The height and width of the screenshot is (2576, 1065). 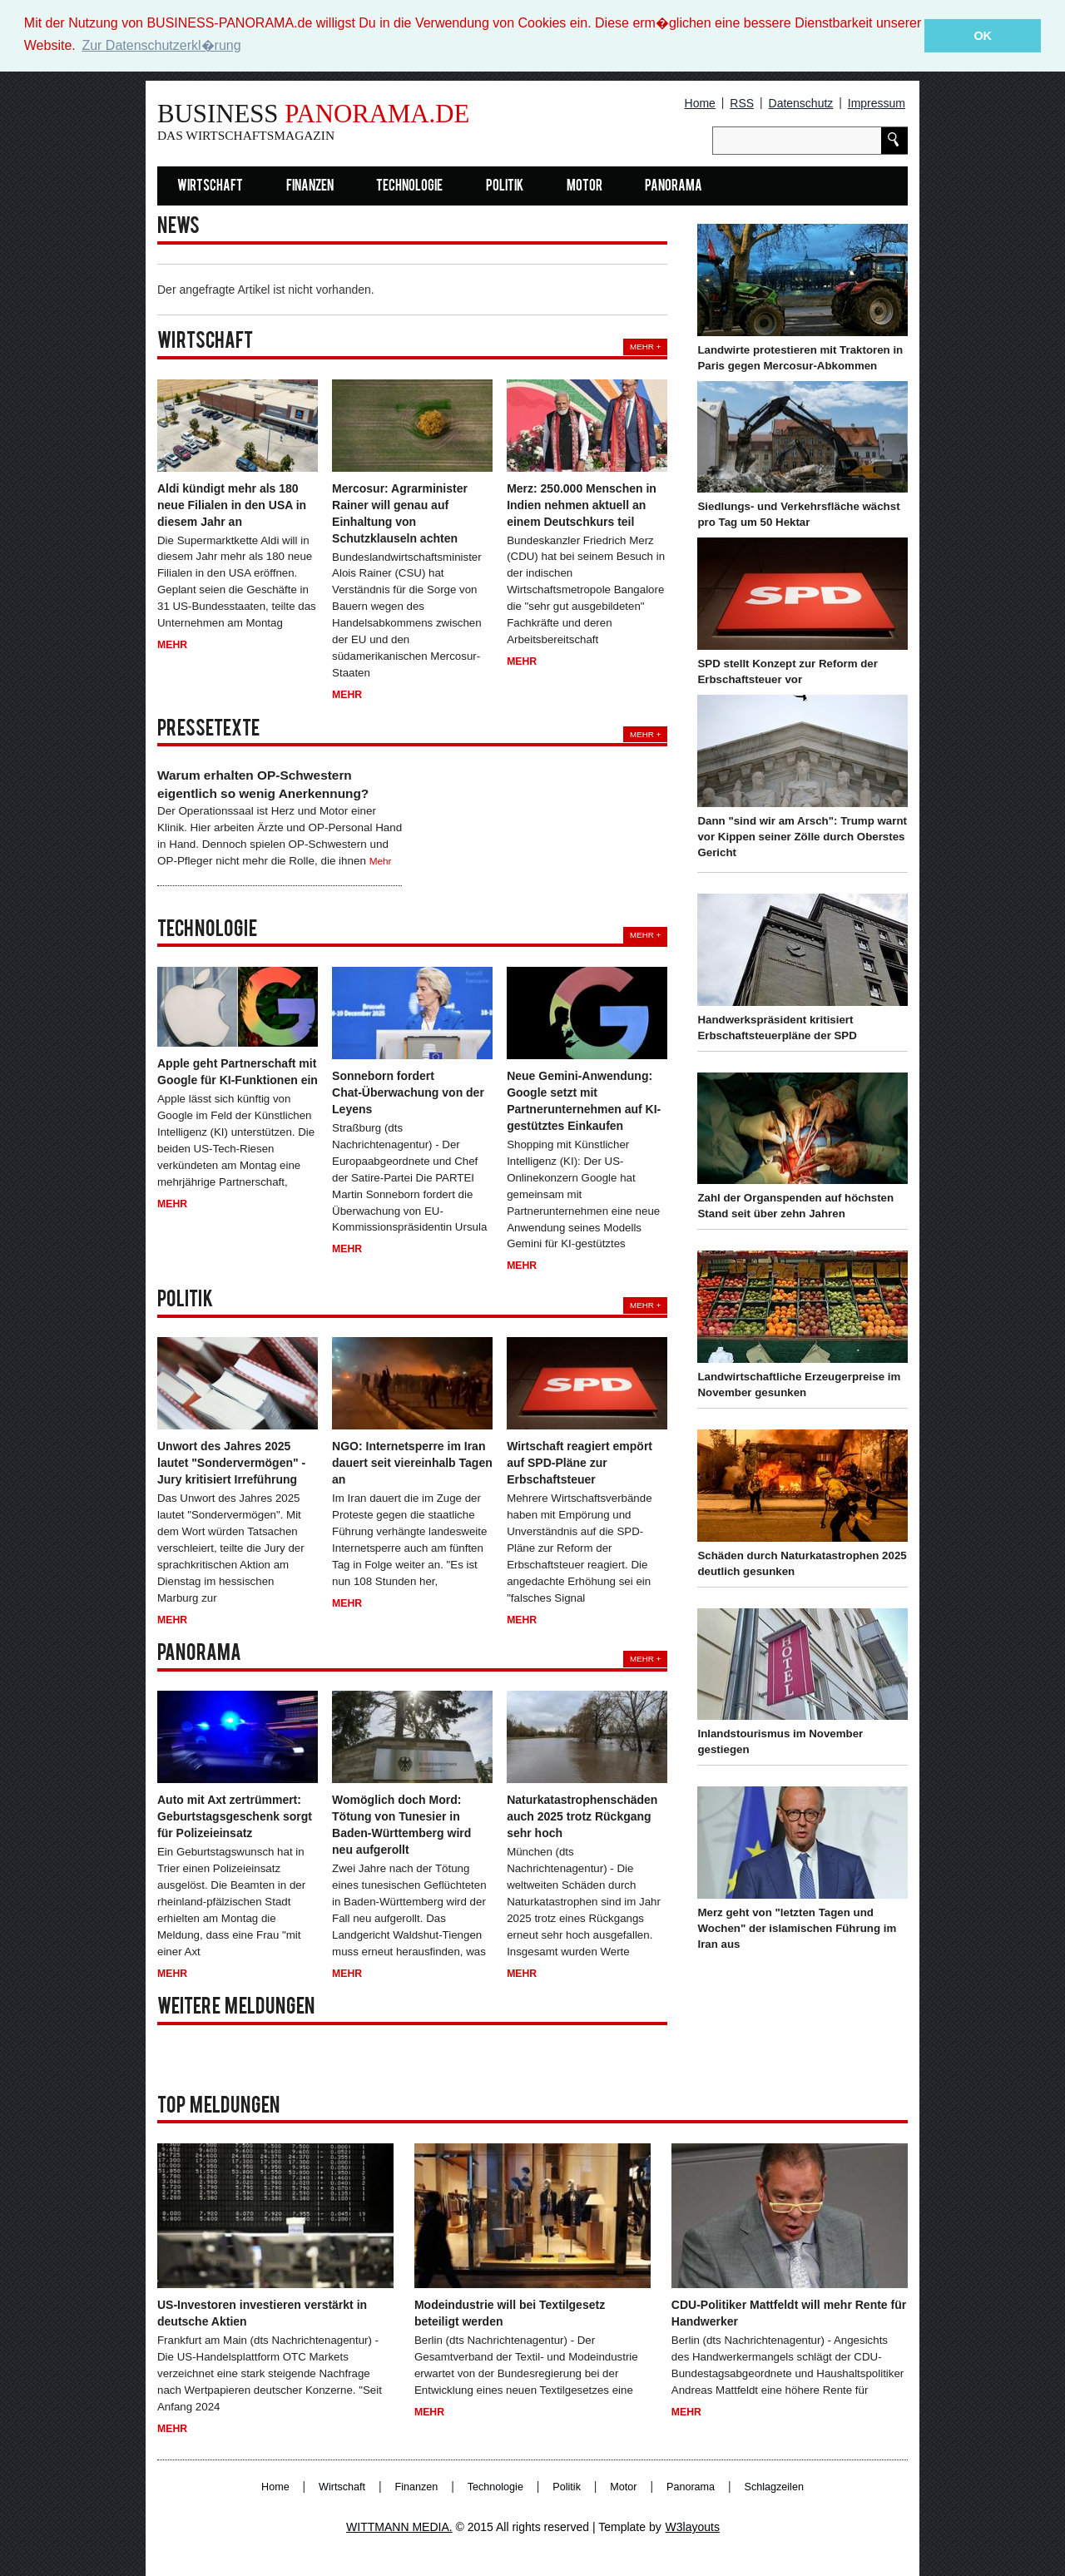 I want to click on Aldi kündigt mehr als 180 neue Filialen in den USA in diesem Jahr an, so click(x=231, y=504).